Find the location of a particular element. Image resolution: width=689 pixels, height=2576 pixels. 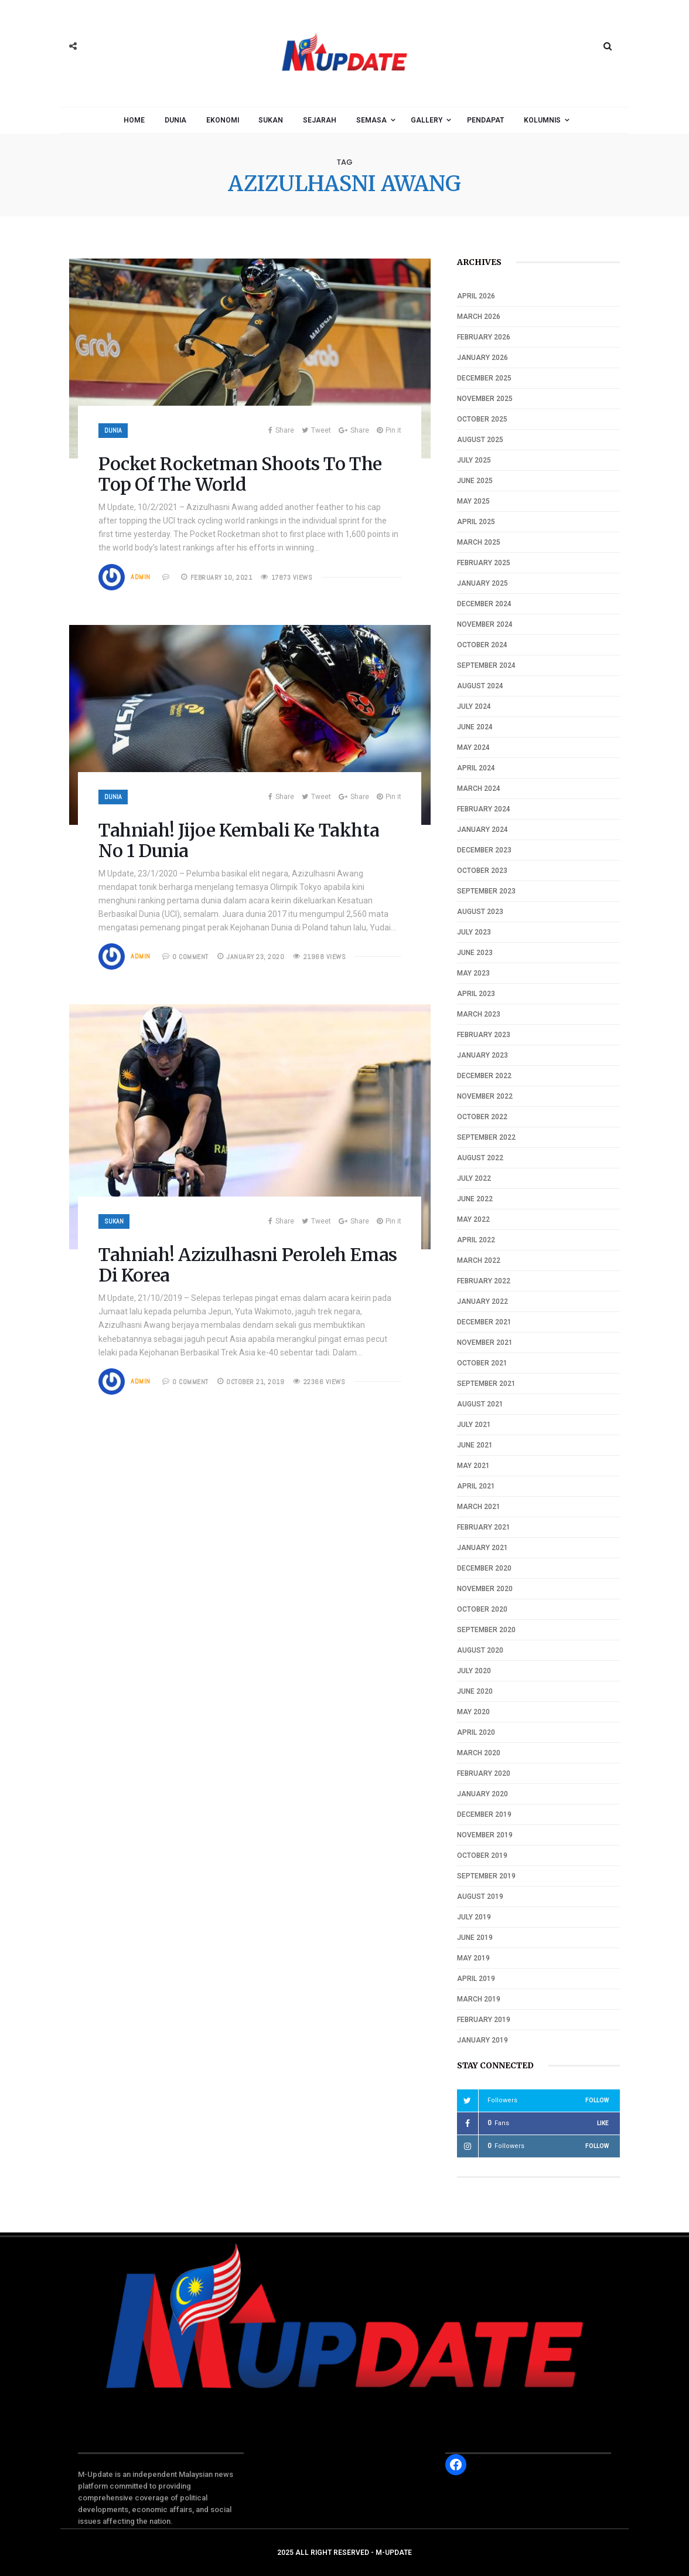

March 2024 is located at coordinates (478, 788).